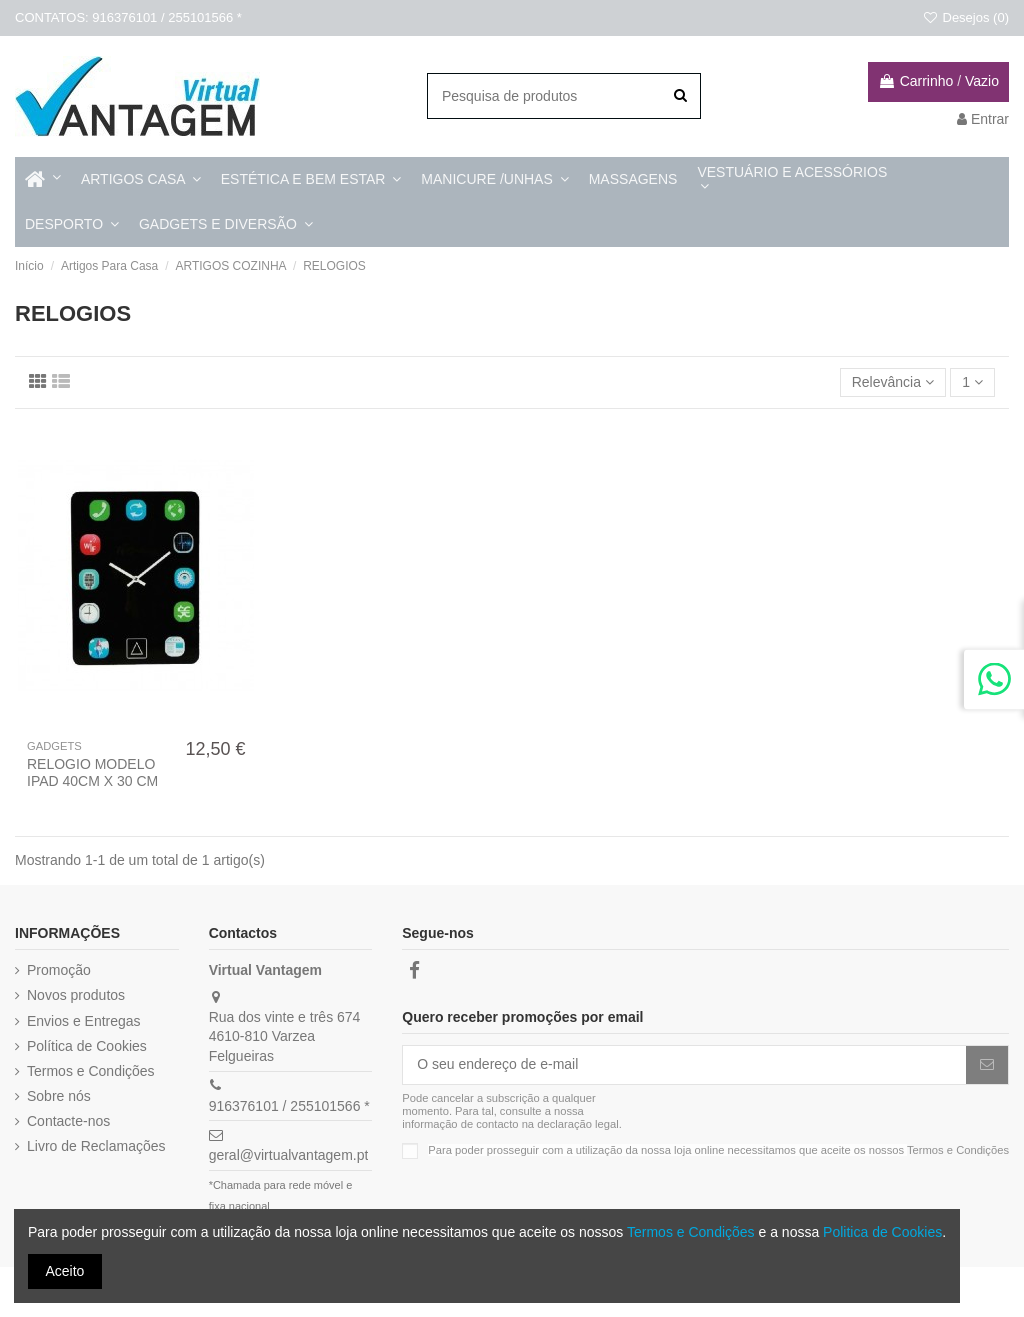 Image resolution: width=1024 pixels, height=1317 pixels. Describe the element at coordinates (91, 1071) in the screenshot. I see `Termos e Condições` at that location.